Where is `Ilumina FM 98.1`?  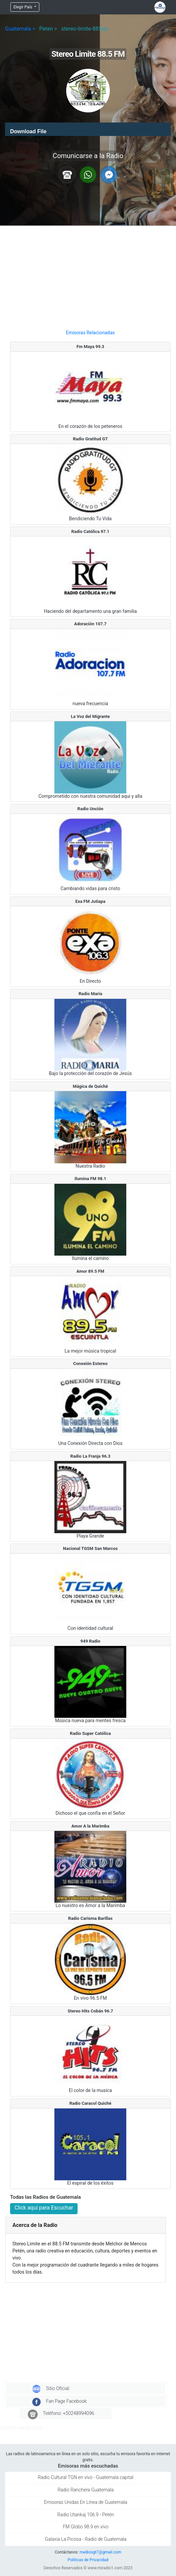
Ilumina FM 98.1 is located at coordinates (90, 1178).